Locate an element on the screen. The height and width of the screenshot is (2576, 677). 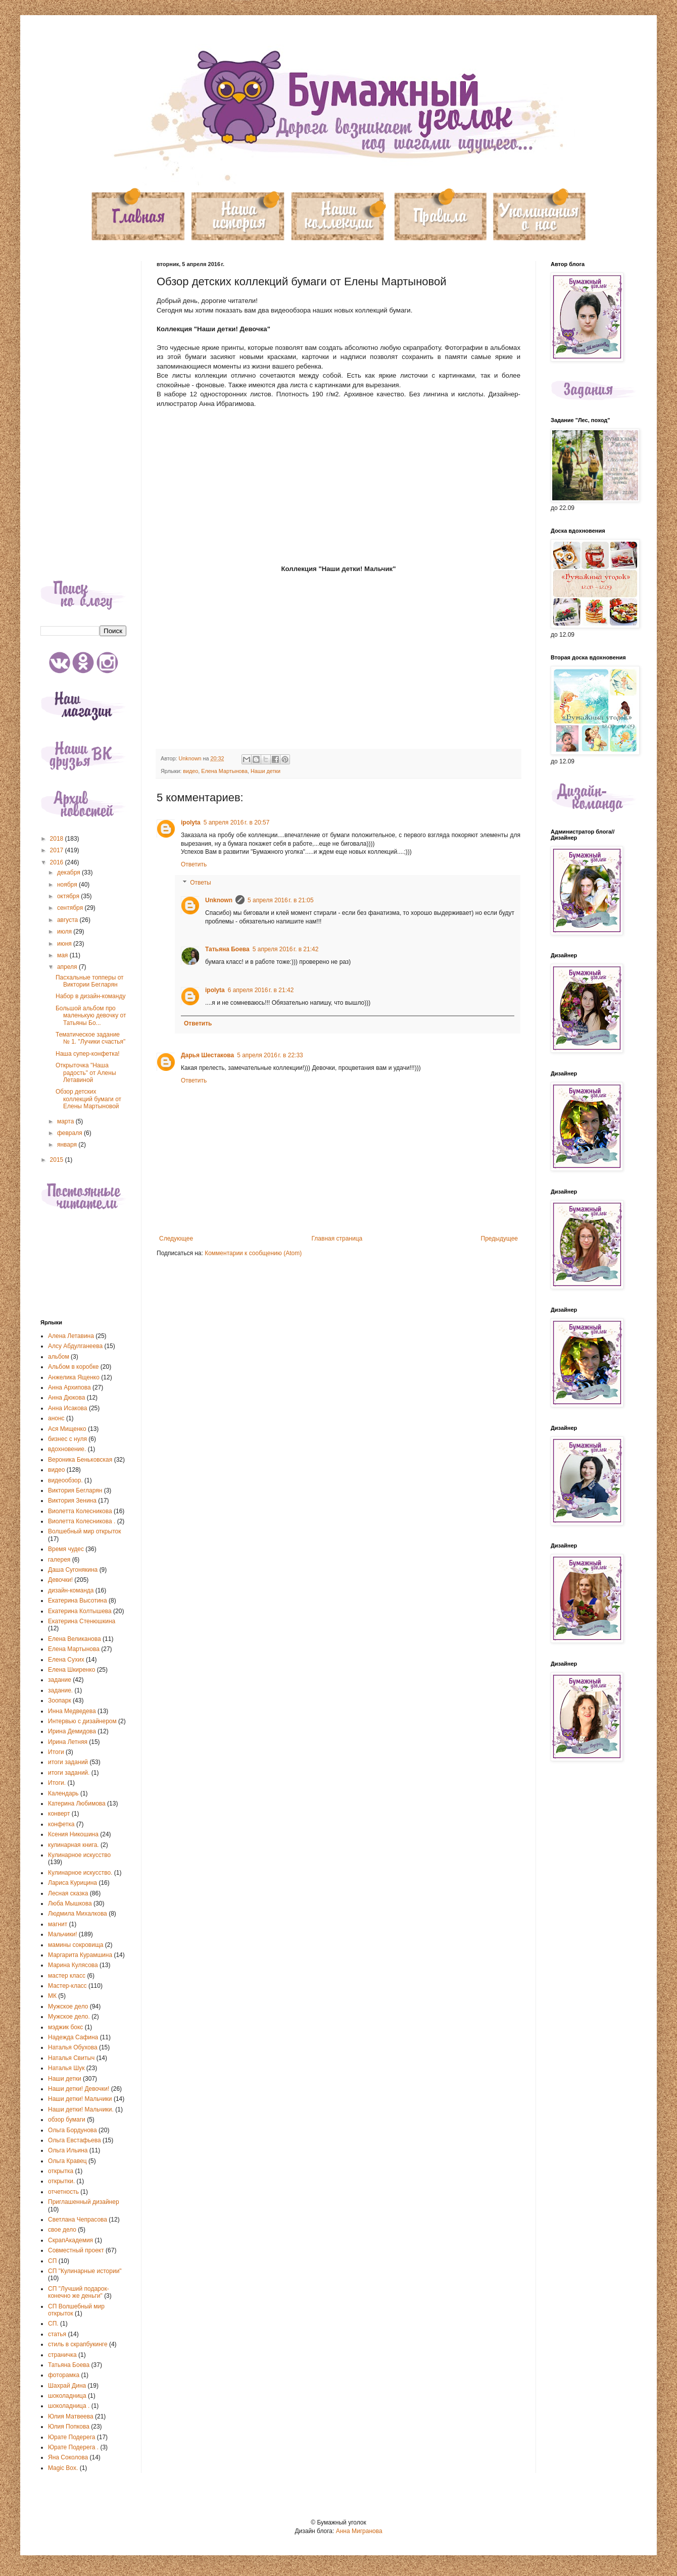
Ольга Кравец is located at coordinates (67, 2161).